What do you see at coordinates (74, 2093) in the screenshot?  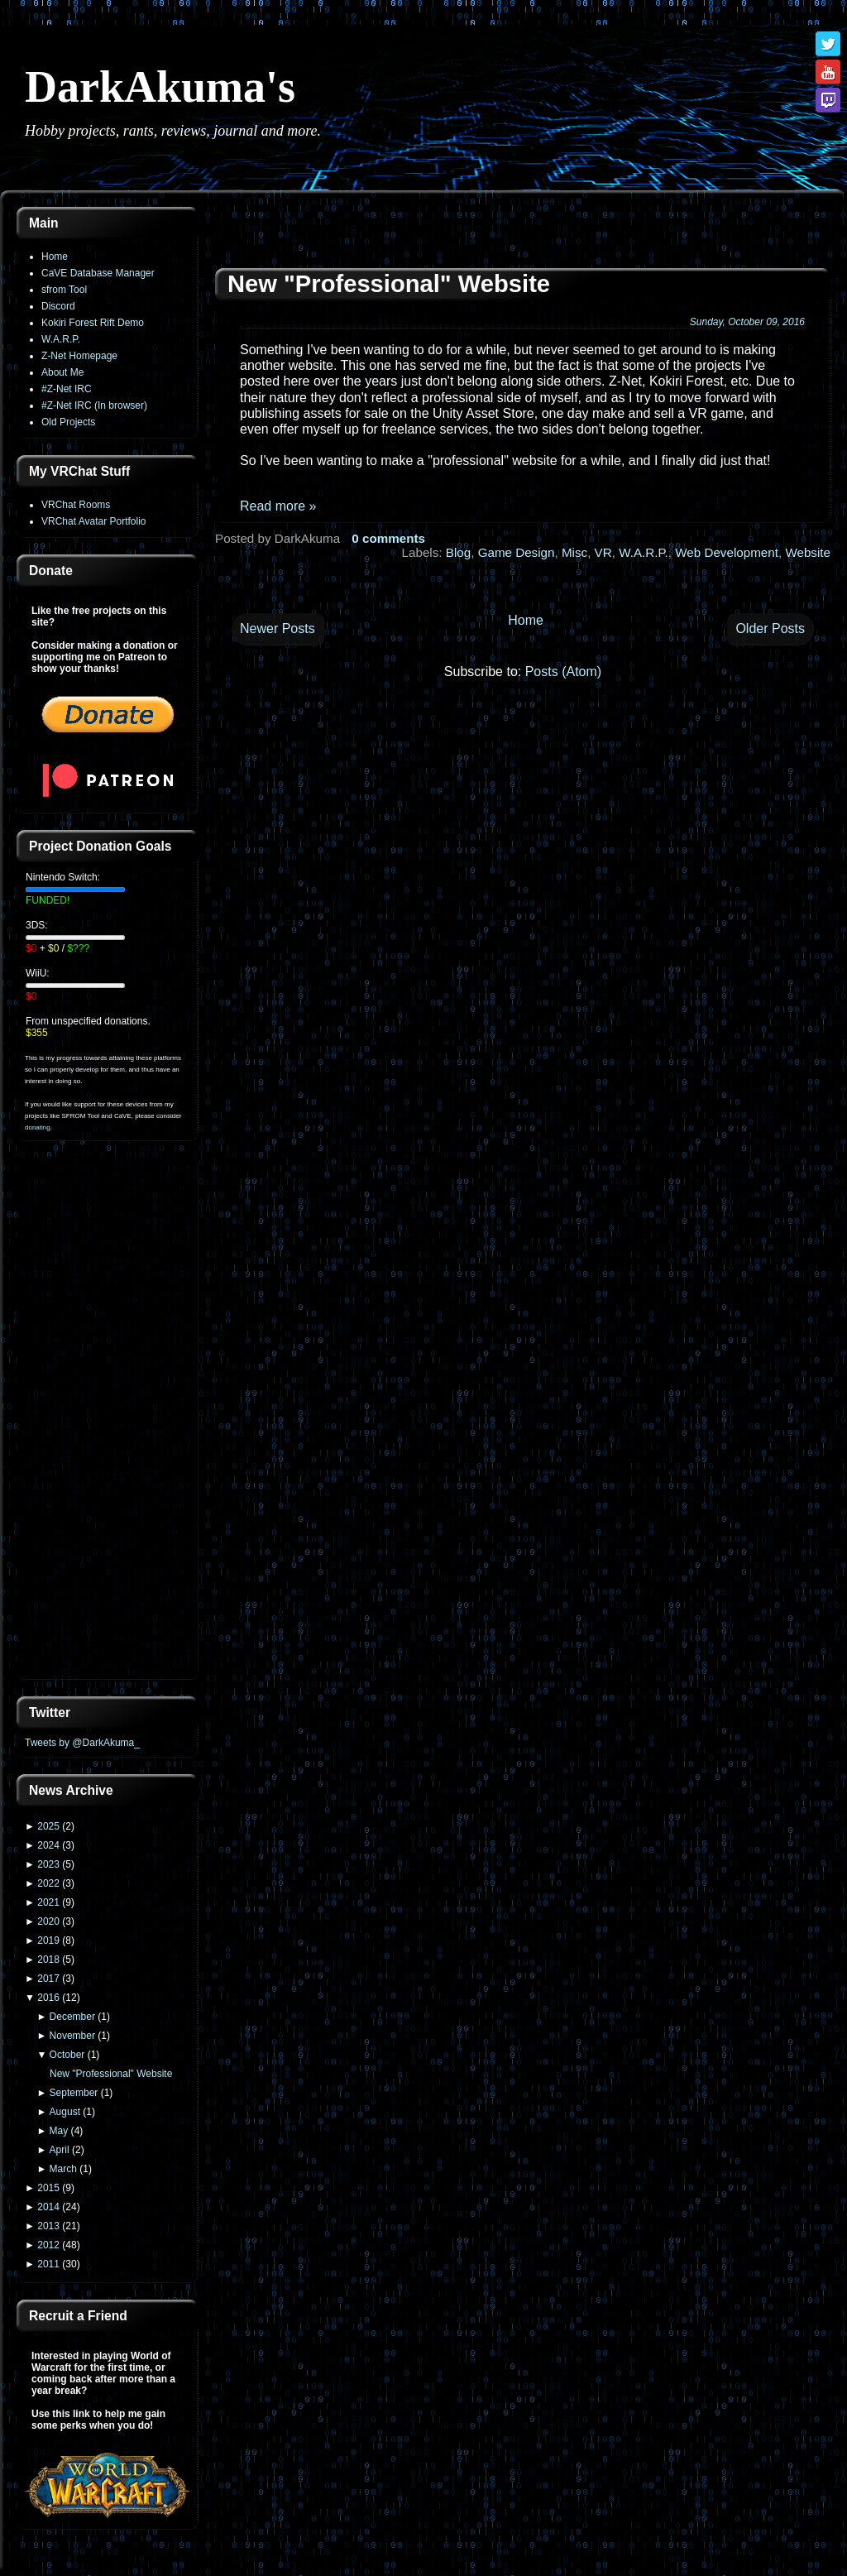 I see `September` at bounding box center [74, 2093].